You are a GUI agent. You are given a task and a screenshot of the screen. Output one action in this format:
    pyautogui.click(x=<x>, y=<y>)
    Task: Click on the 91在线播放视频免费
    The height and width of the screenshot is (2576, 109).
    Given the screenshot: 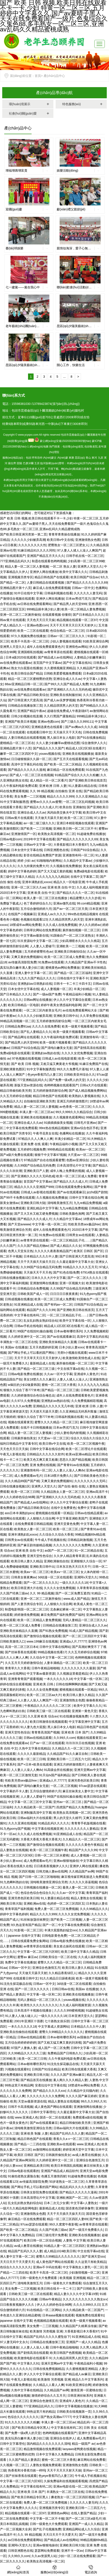 What is the action you would take?
    pyautogui.click(x=73, y=1716)
    